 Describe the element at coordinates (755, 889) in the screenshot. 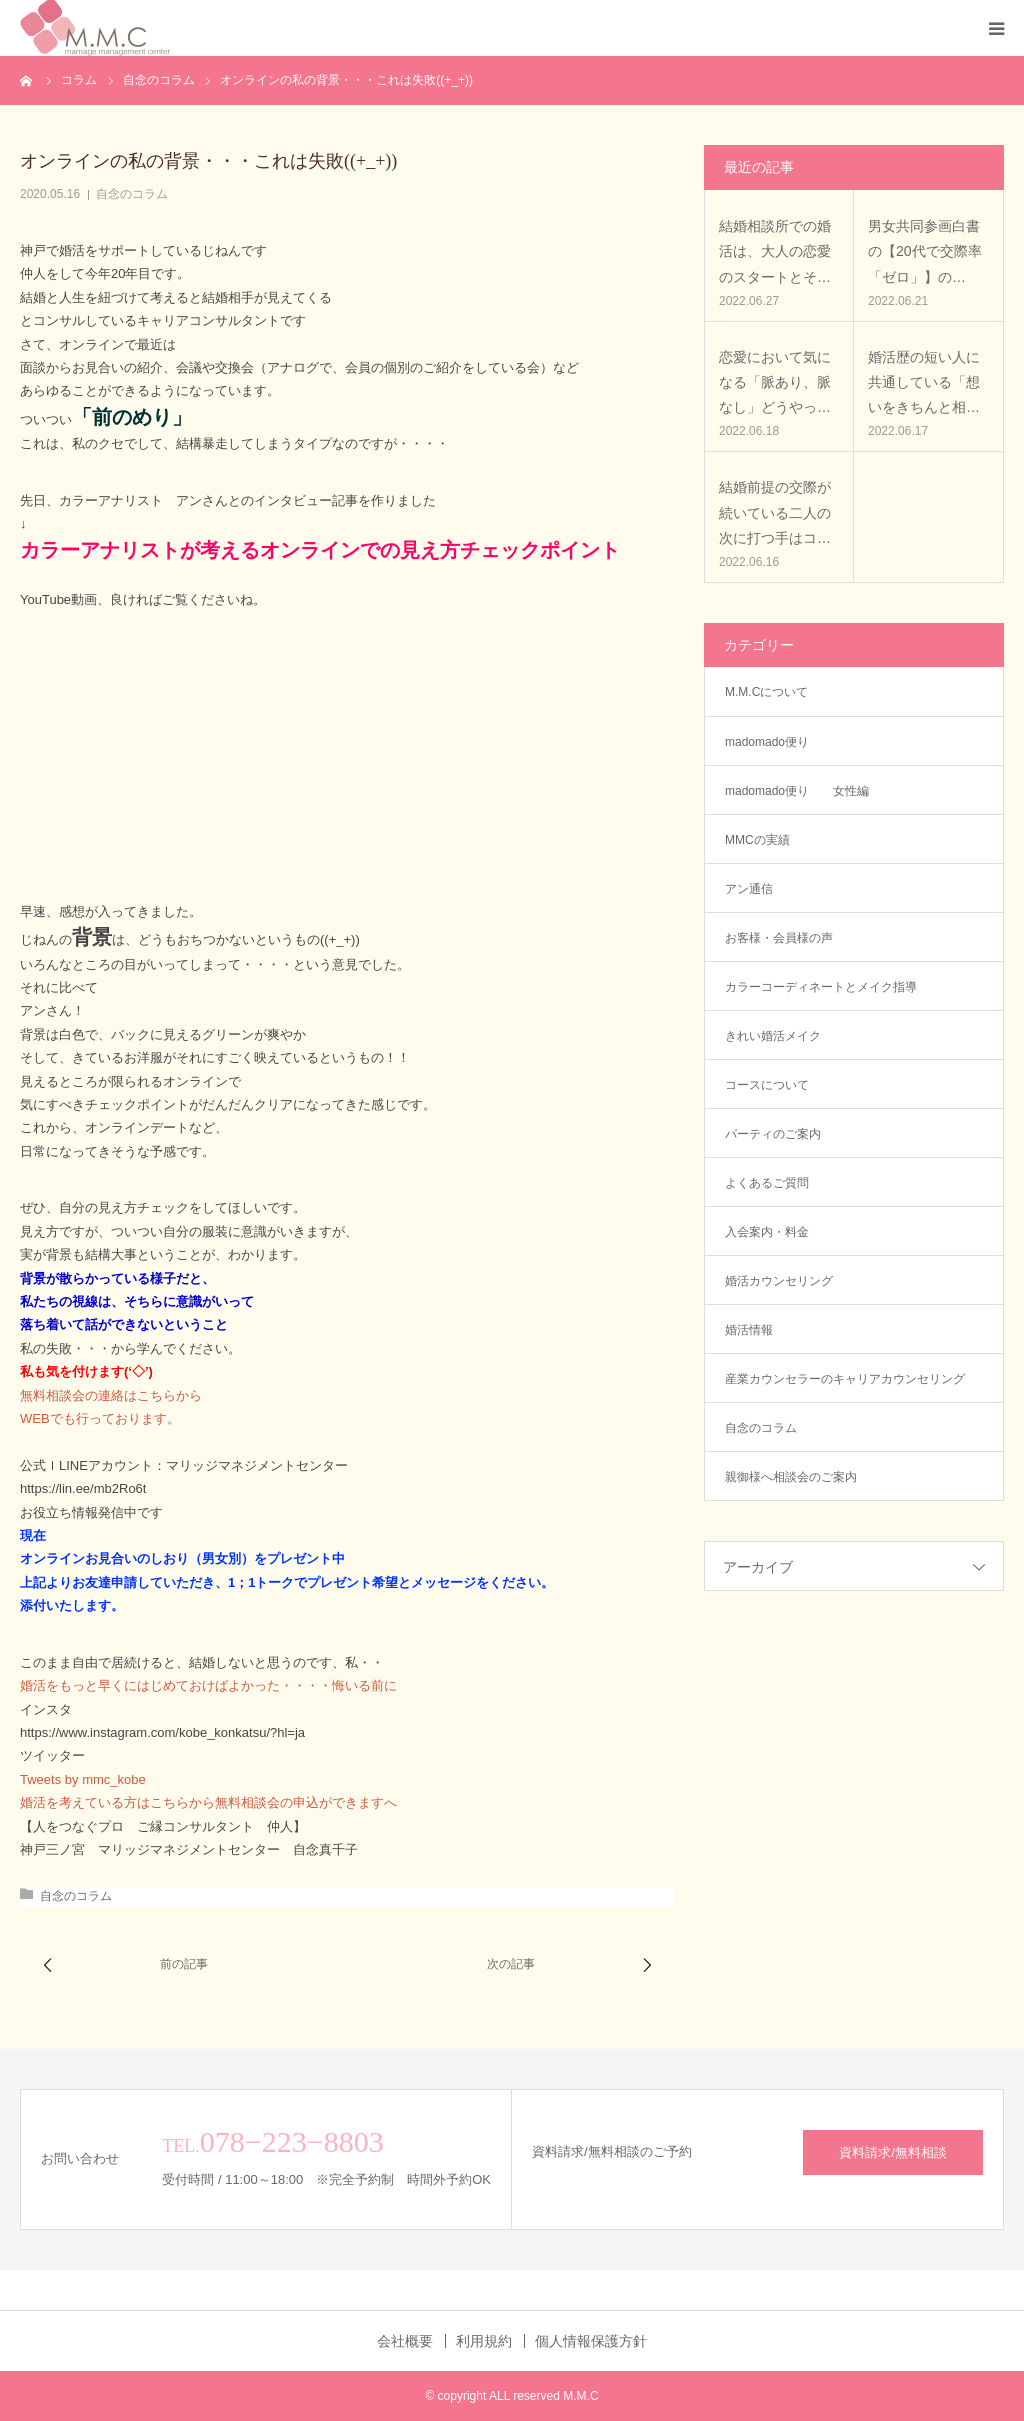

I see `アン通信` at that location.